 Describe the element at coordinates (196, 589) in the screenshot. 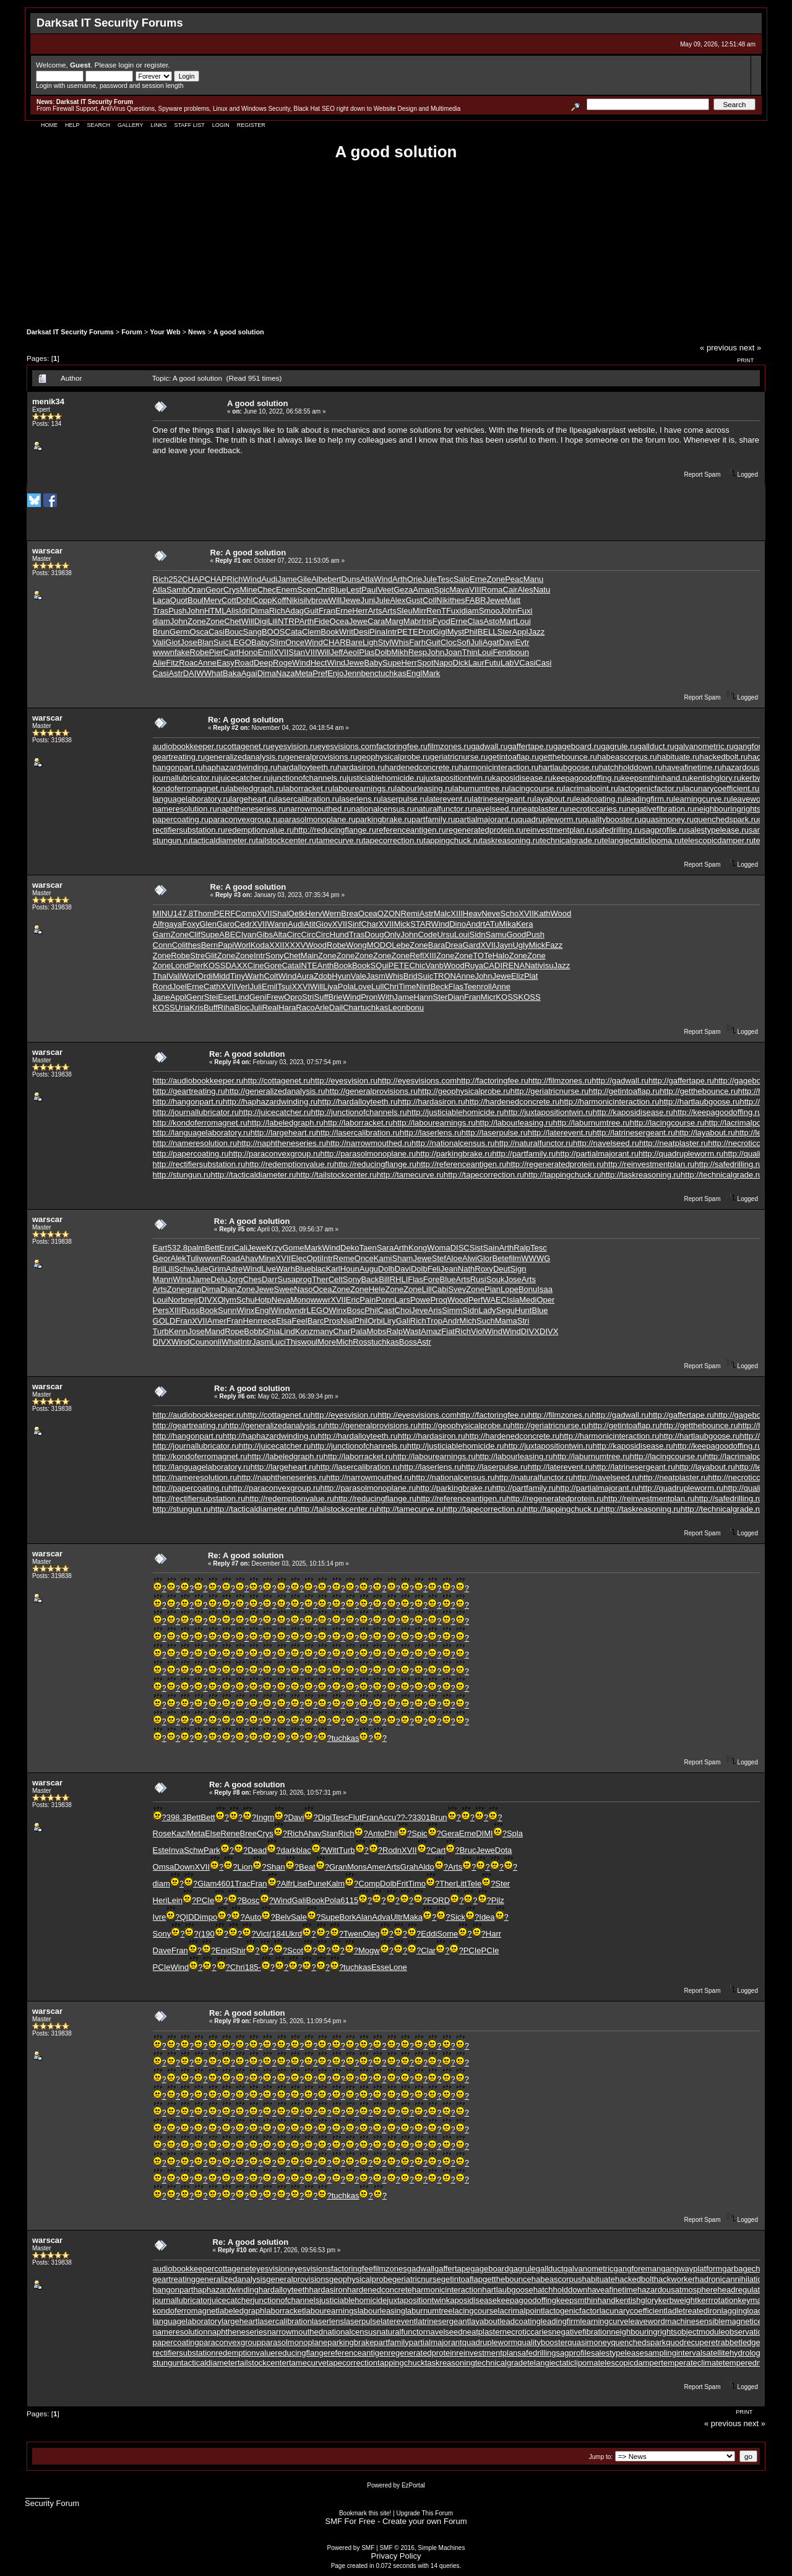

I see `Oran` at that location.